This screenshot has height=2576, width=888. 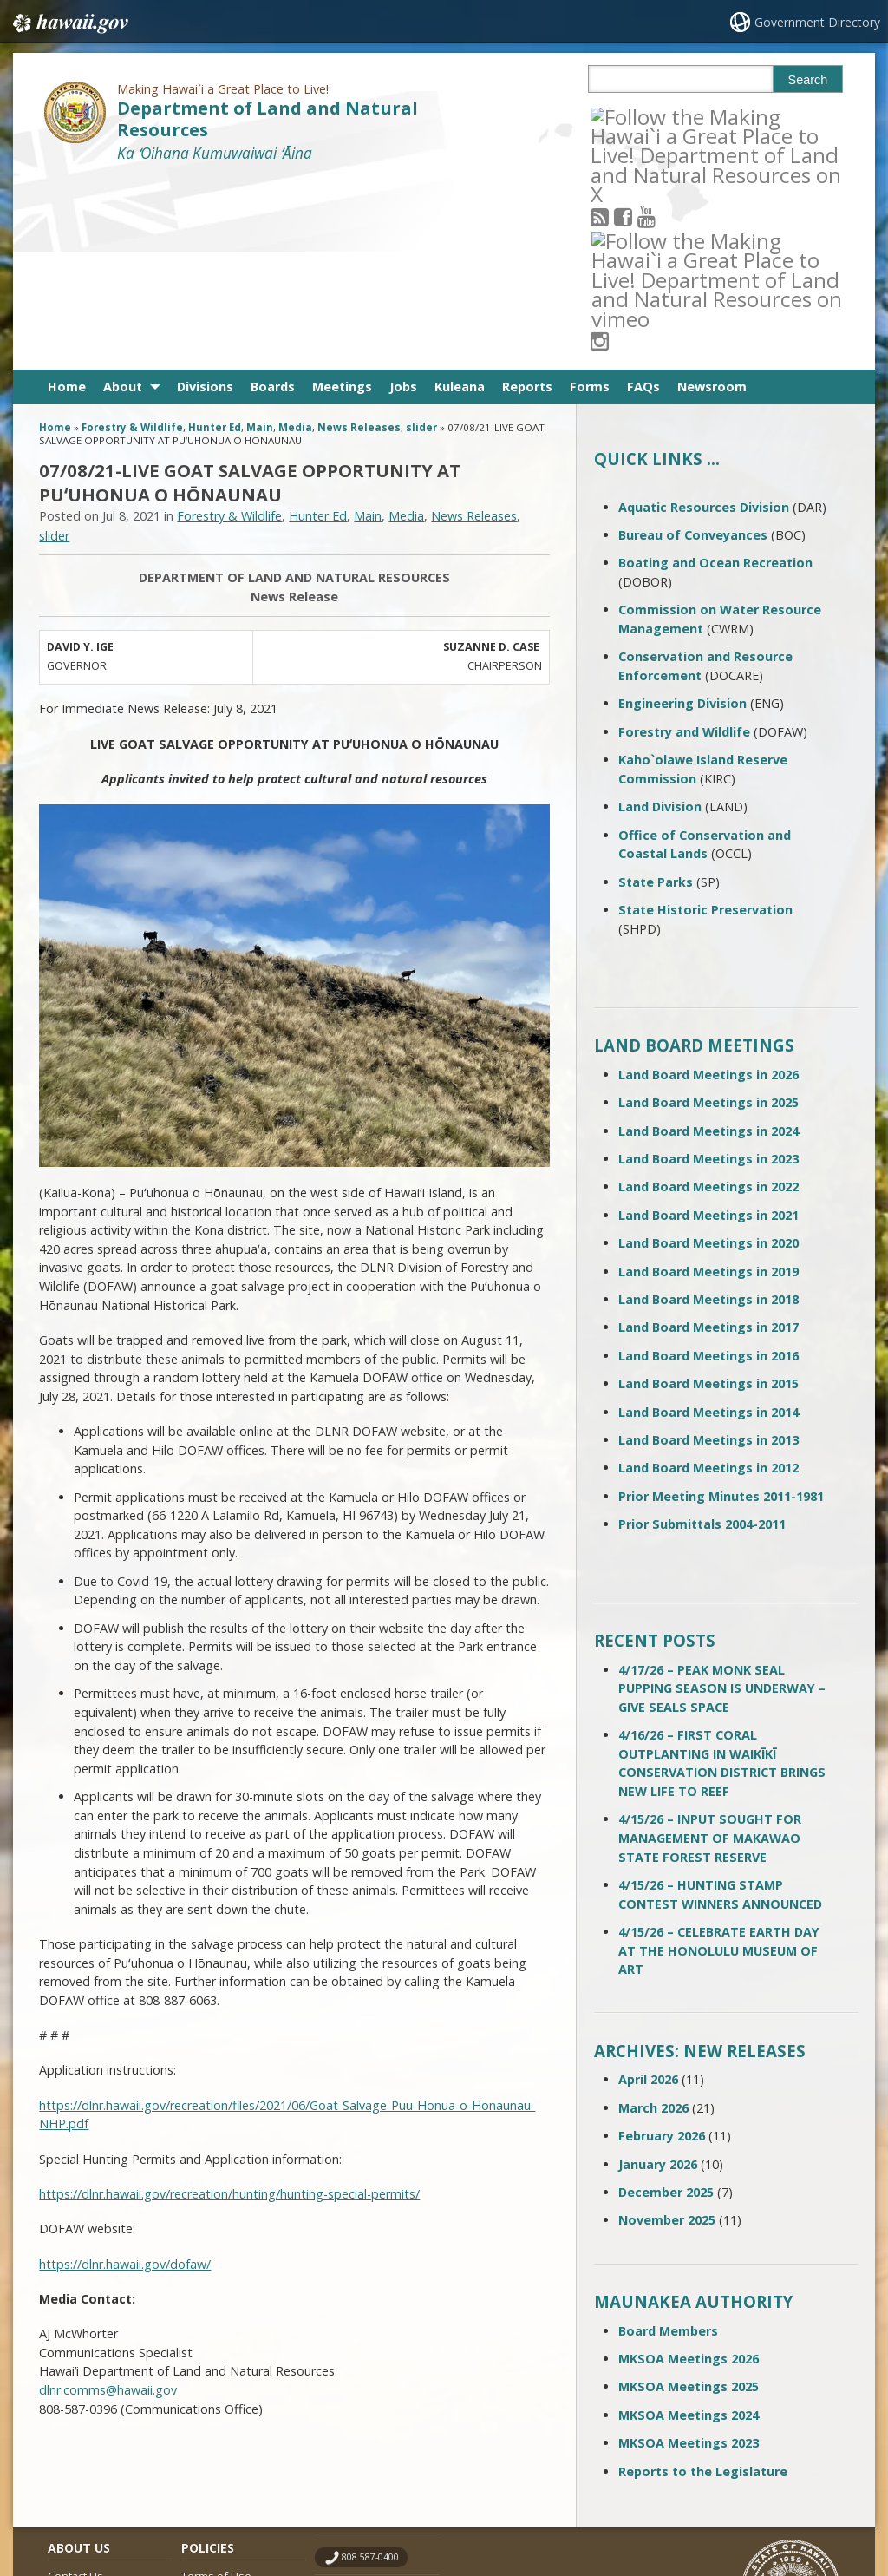 What do you see at coordinates (370, 2366) in the screenshot?
I see `808 587-0400` at bounding box center [370, 2366].